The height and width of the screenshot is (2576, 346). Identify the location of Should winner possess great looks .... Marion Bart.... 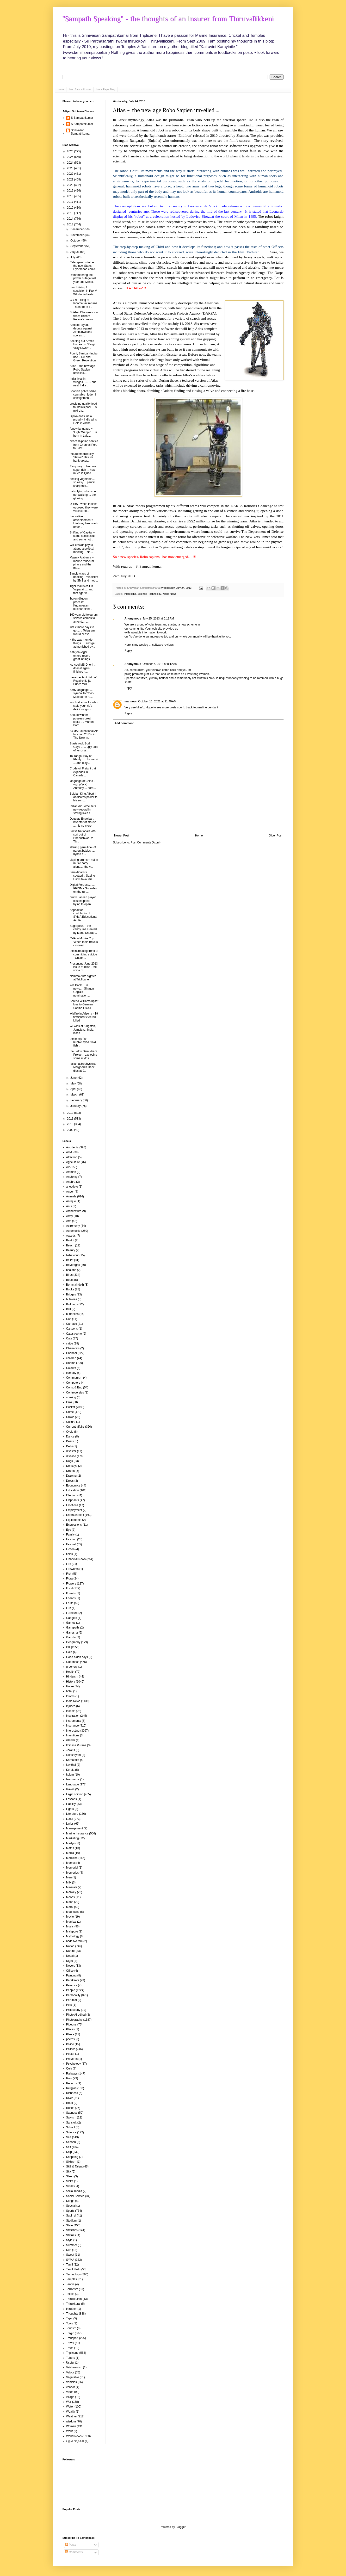
(82, 720).